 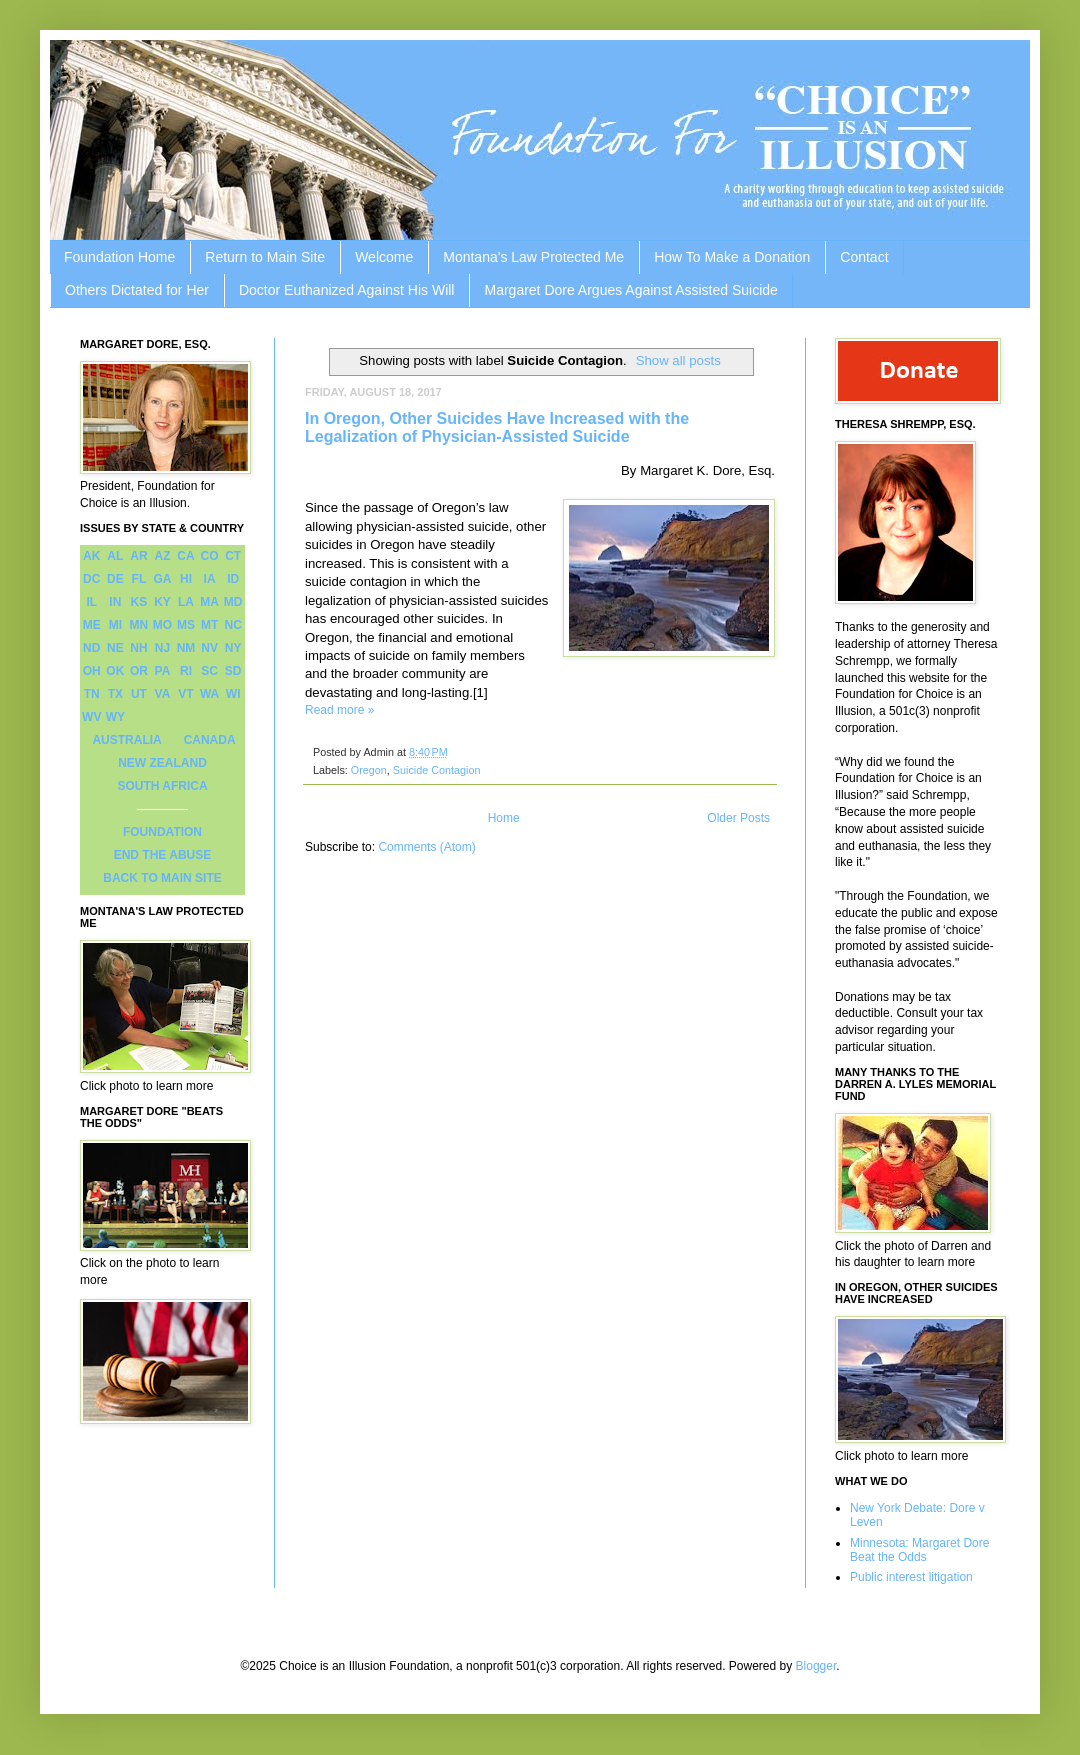 I want to click on KY, so click(x=162, y=602).